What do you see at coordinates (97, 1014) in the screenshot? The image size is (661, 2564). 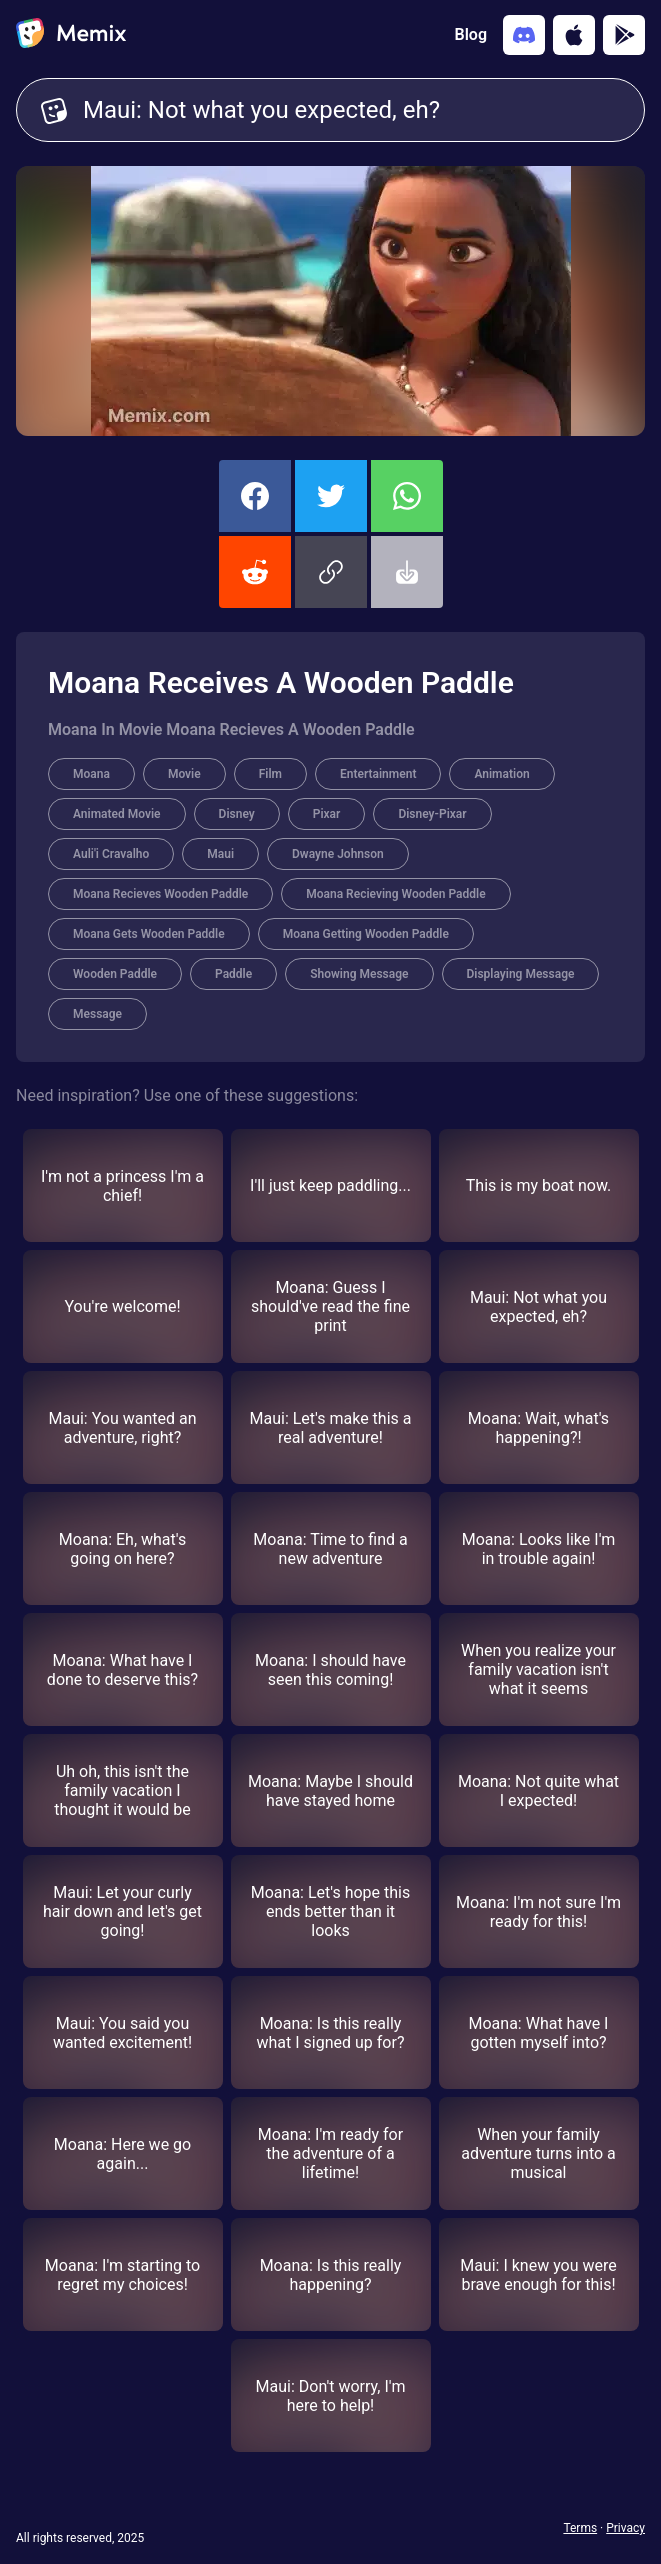 I see `Message` at bounding box center [97, 1014].